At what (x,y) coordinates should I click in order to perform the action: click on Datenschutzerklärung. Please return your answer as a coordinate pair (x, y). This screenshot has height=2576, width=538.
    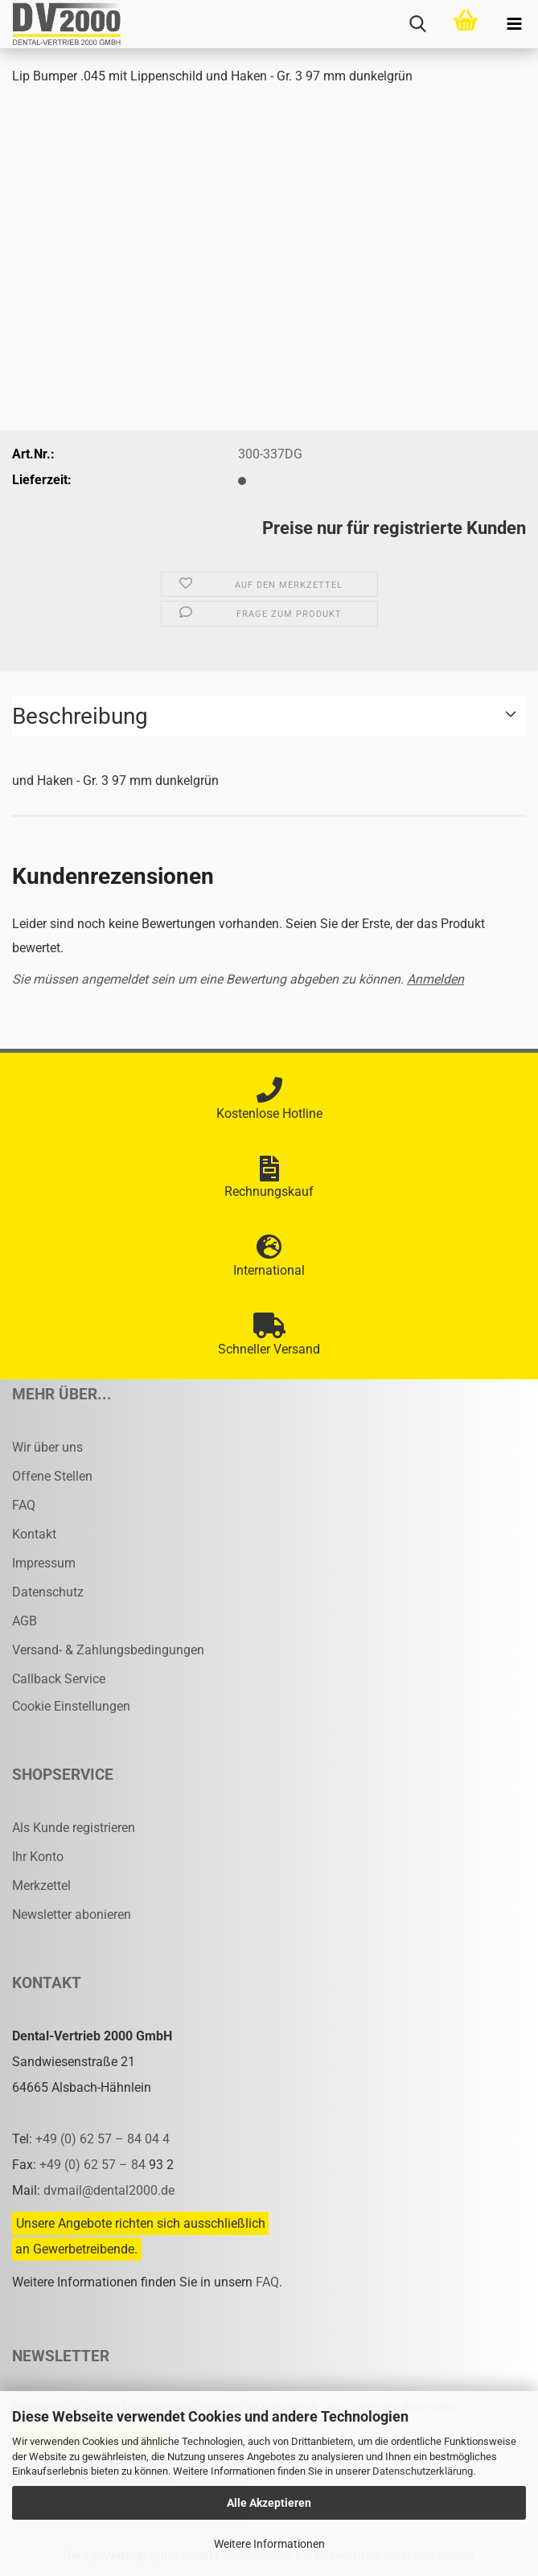
    Looking at the image, I should click on (422, 2471).